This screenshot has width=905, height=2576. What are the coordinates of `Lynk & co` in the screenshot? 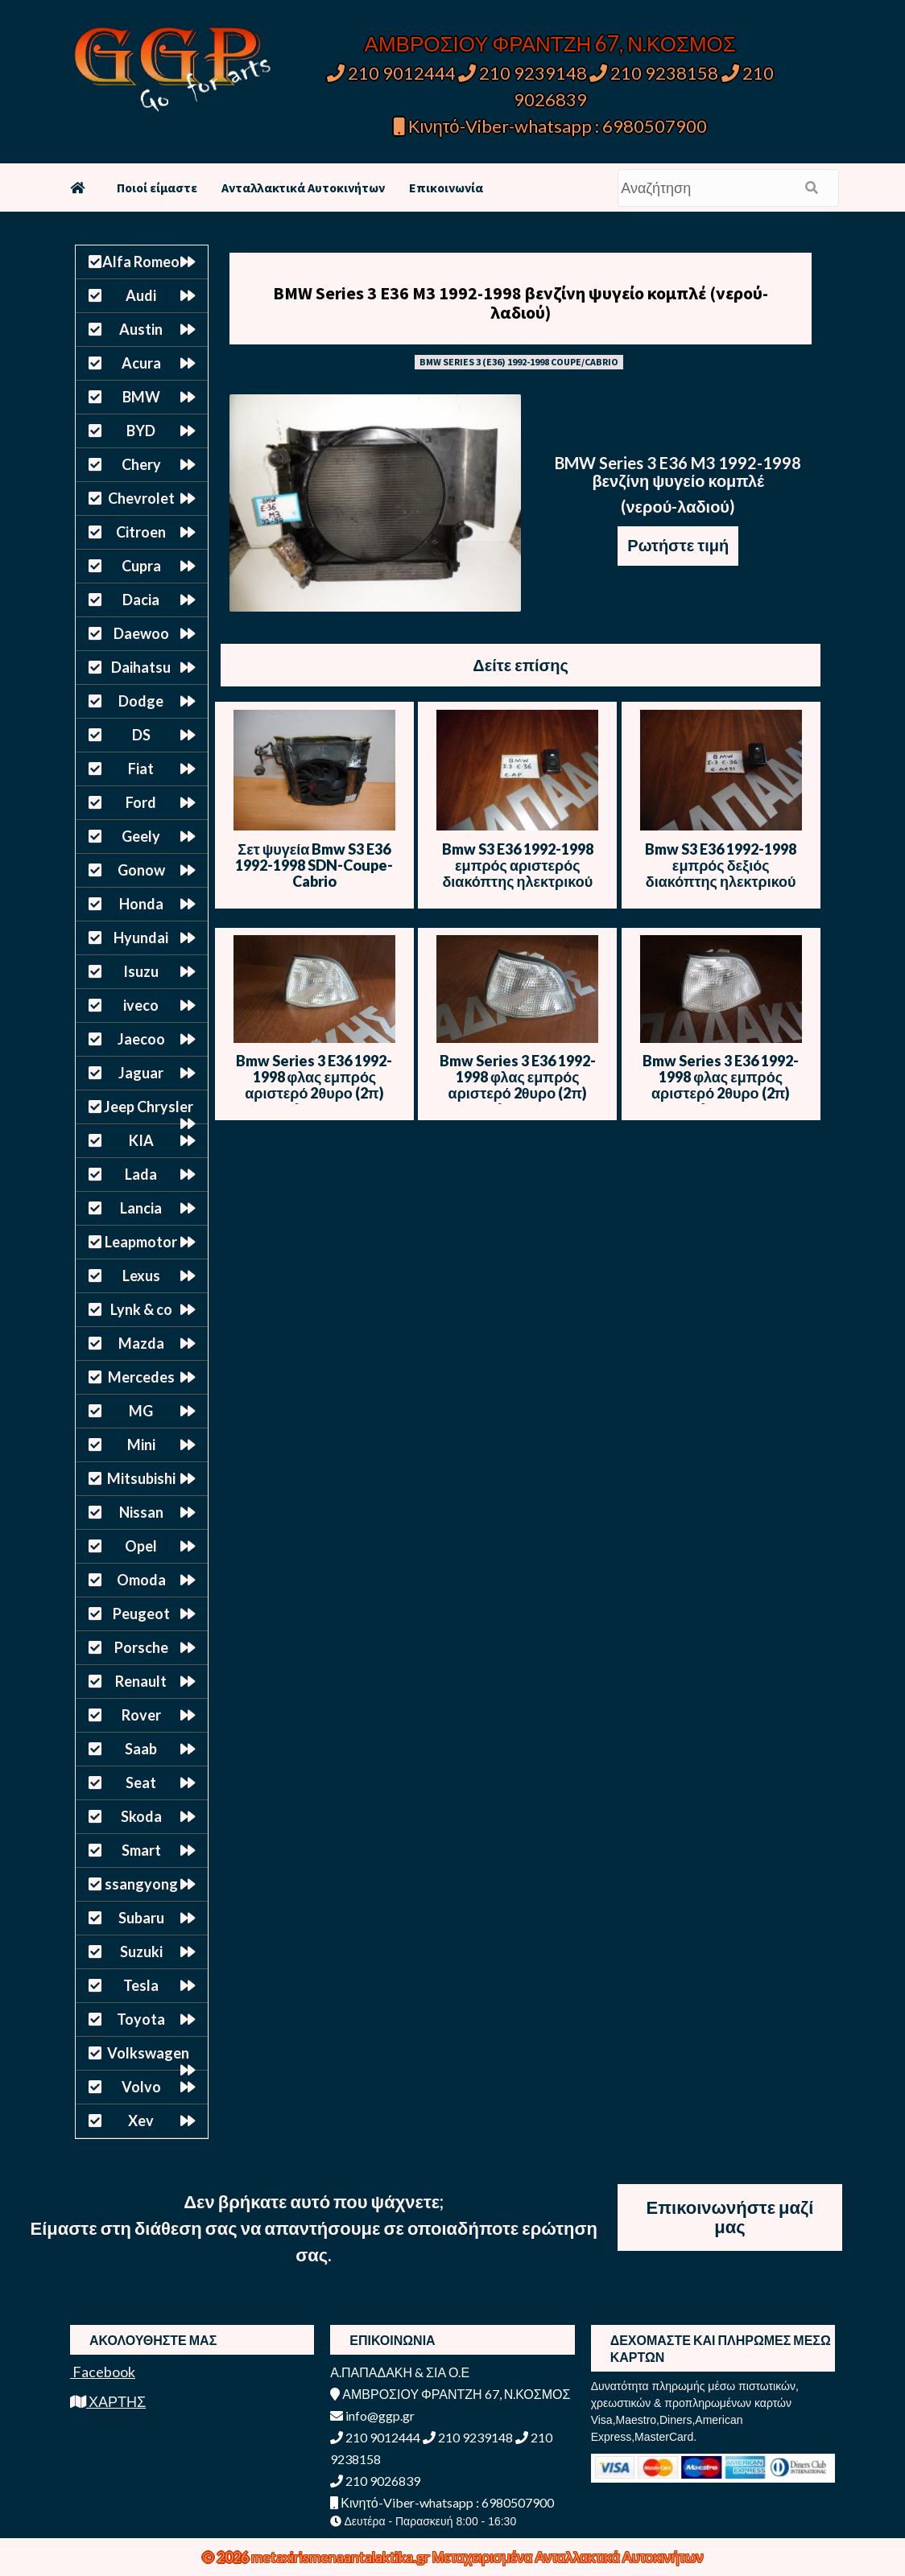 It's located at (141, 1309).